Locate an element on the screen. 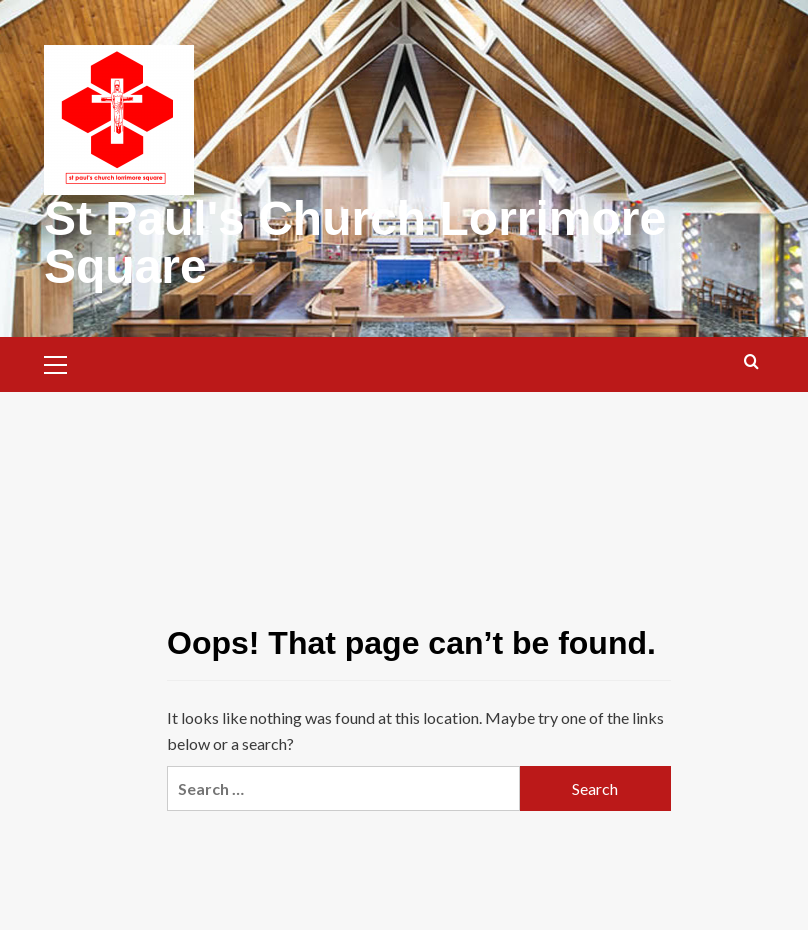  [button] is located at coordinates (64, 362).